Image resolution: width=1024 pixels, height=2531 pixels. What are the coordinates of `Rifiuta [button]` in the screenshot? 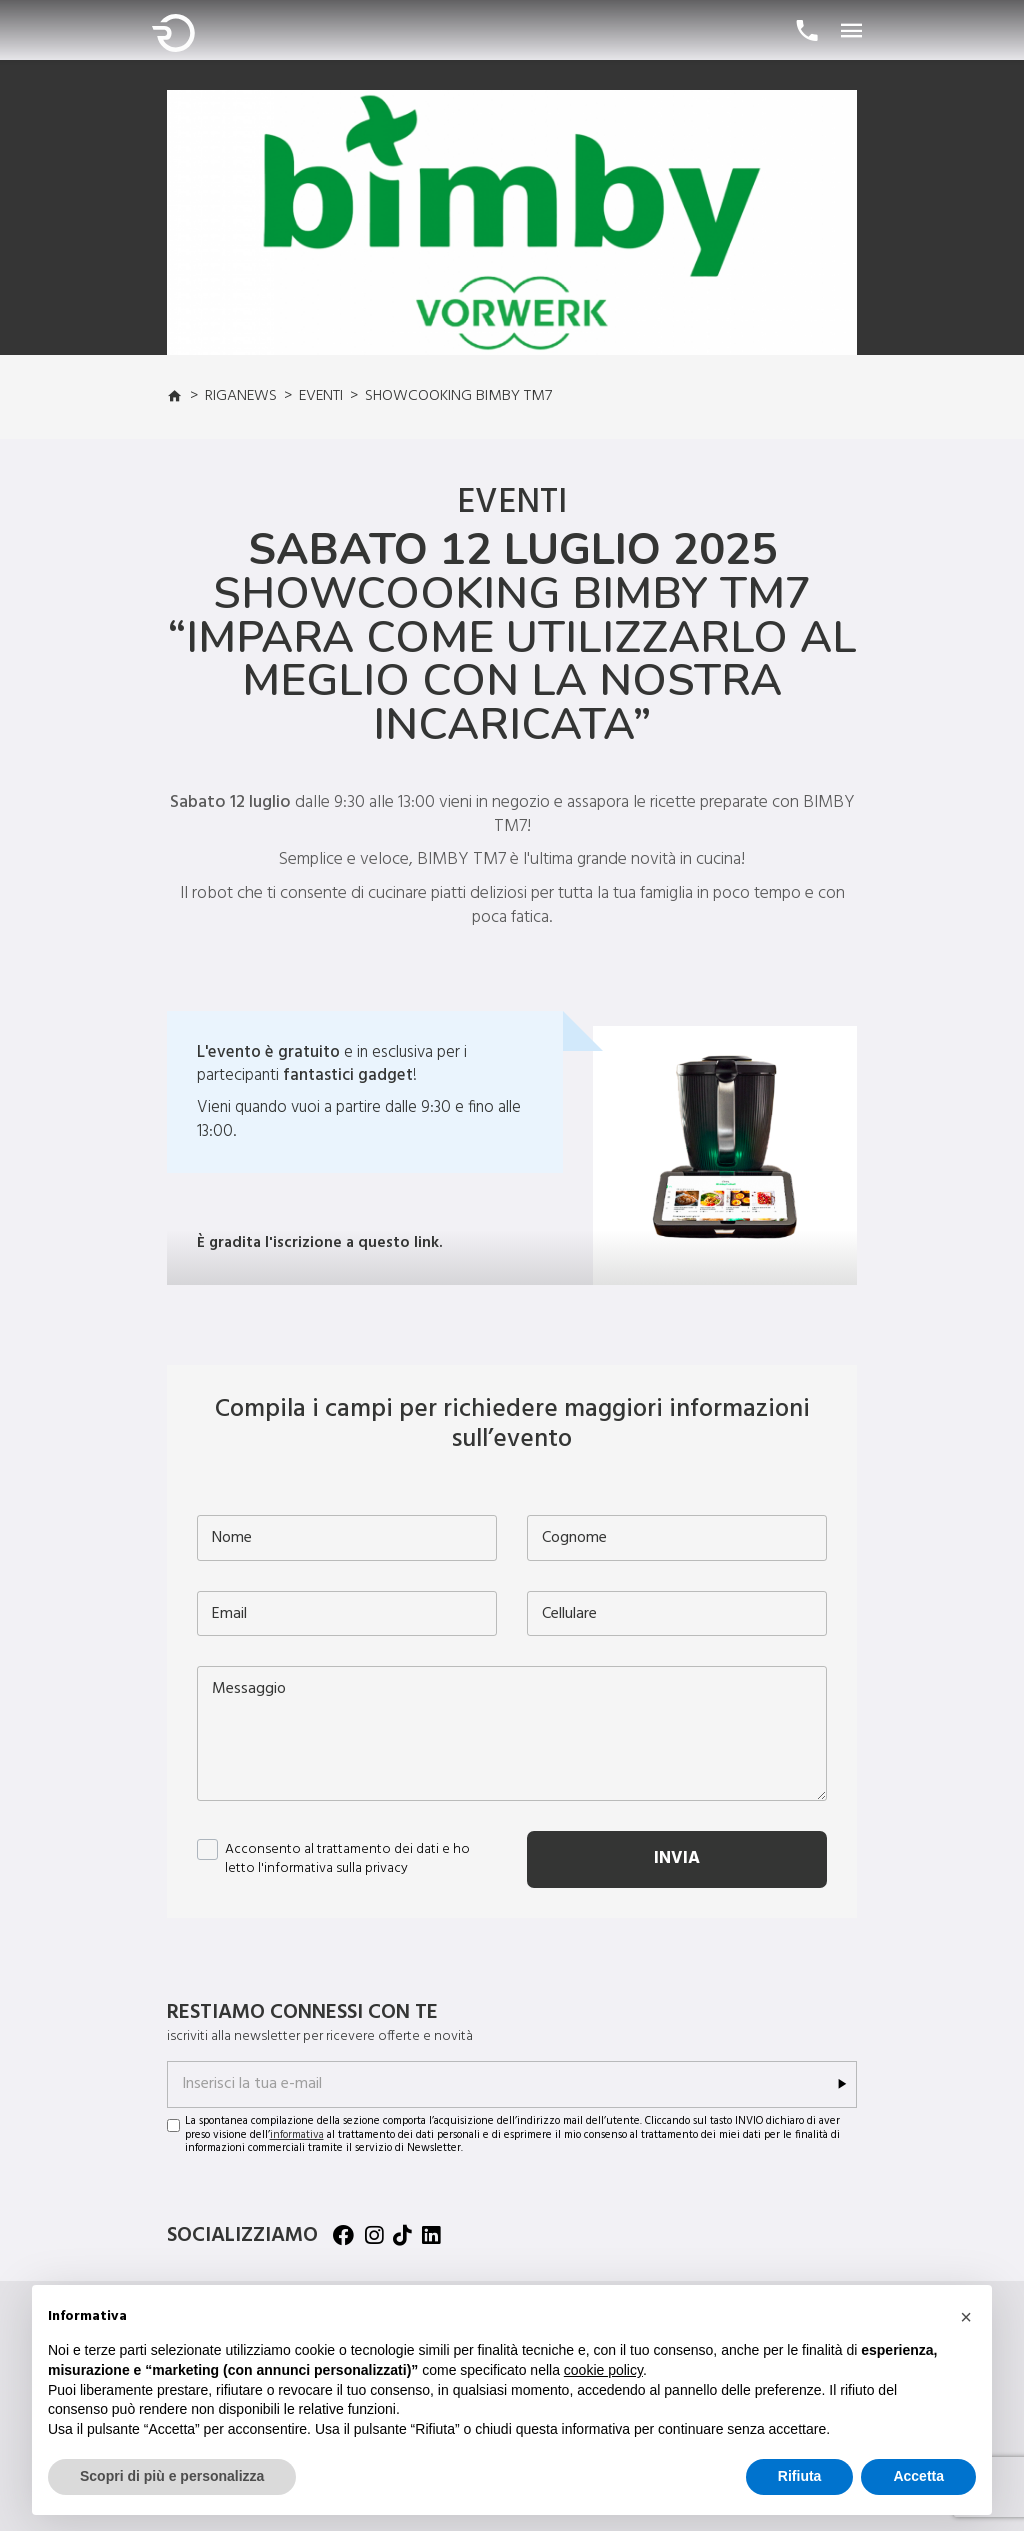 It's located at (800, 2476).